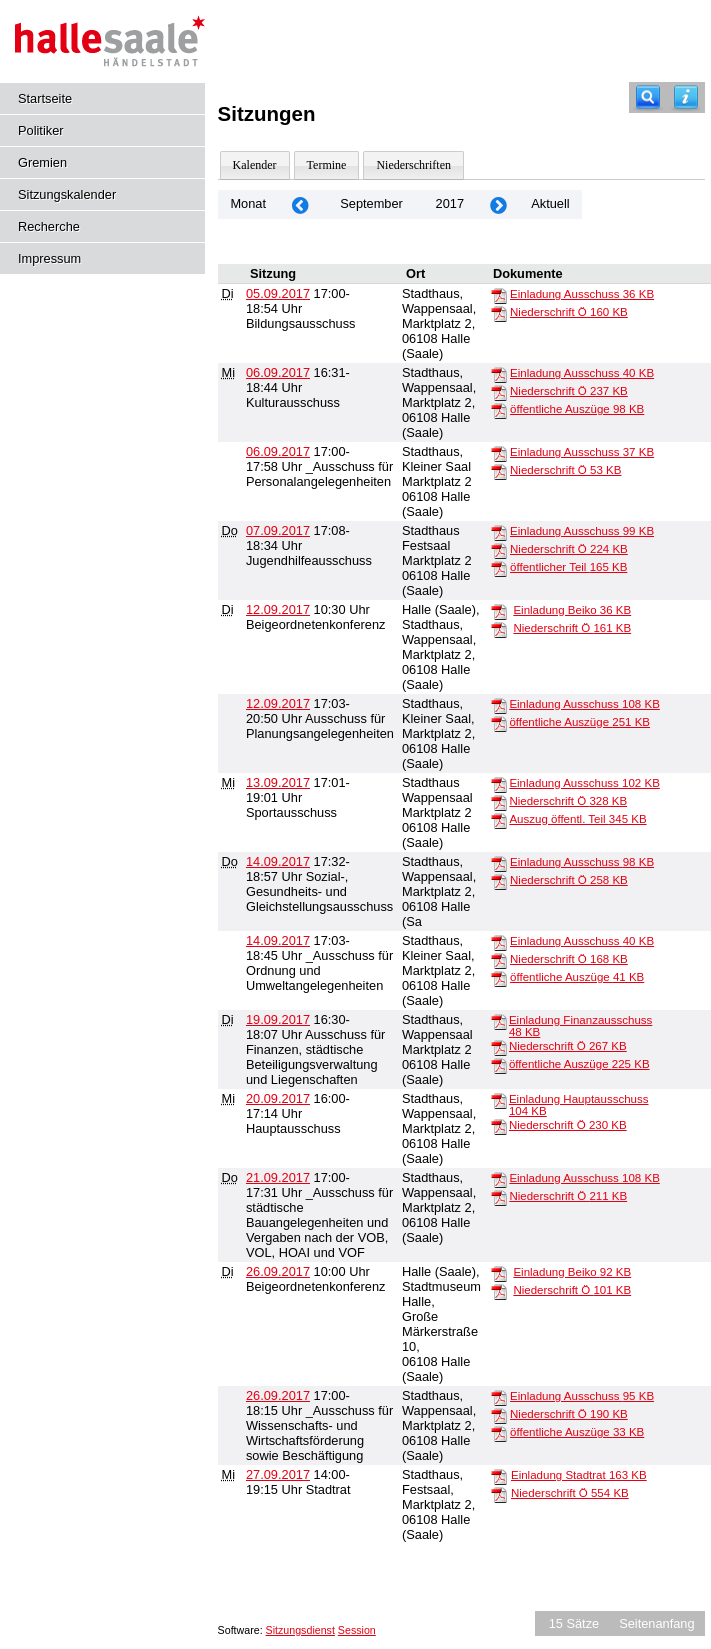 The width and height of the screenshot is (711, 1649). I want to click on 13.09.2017 [Details anzeigen: Sportausschuss 13.09.2017], so click(278, 782).